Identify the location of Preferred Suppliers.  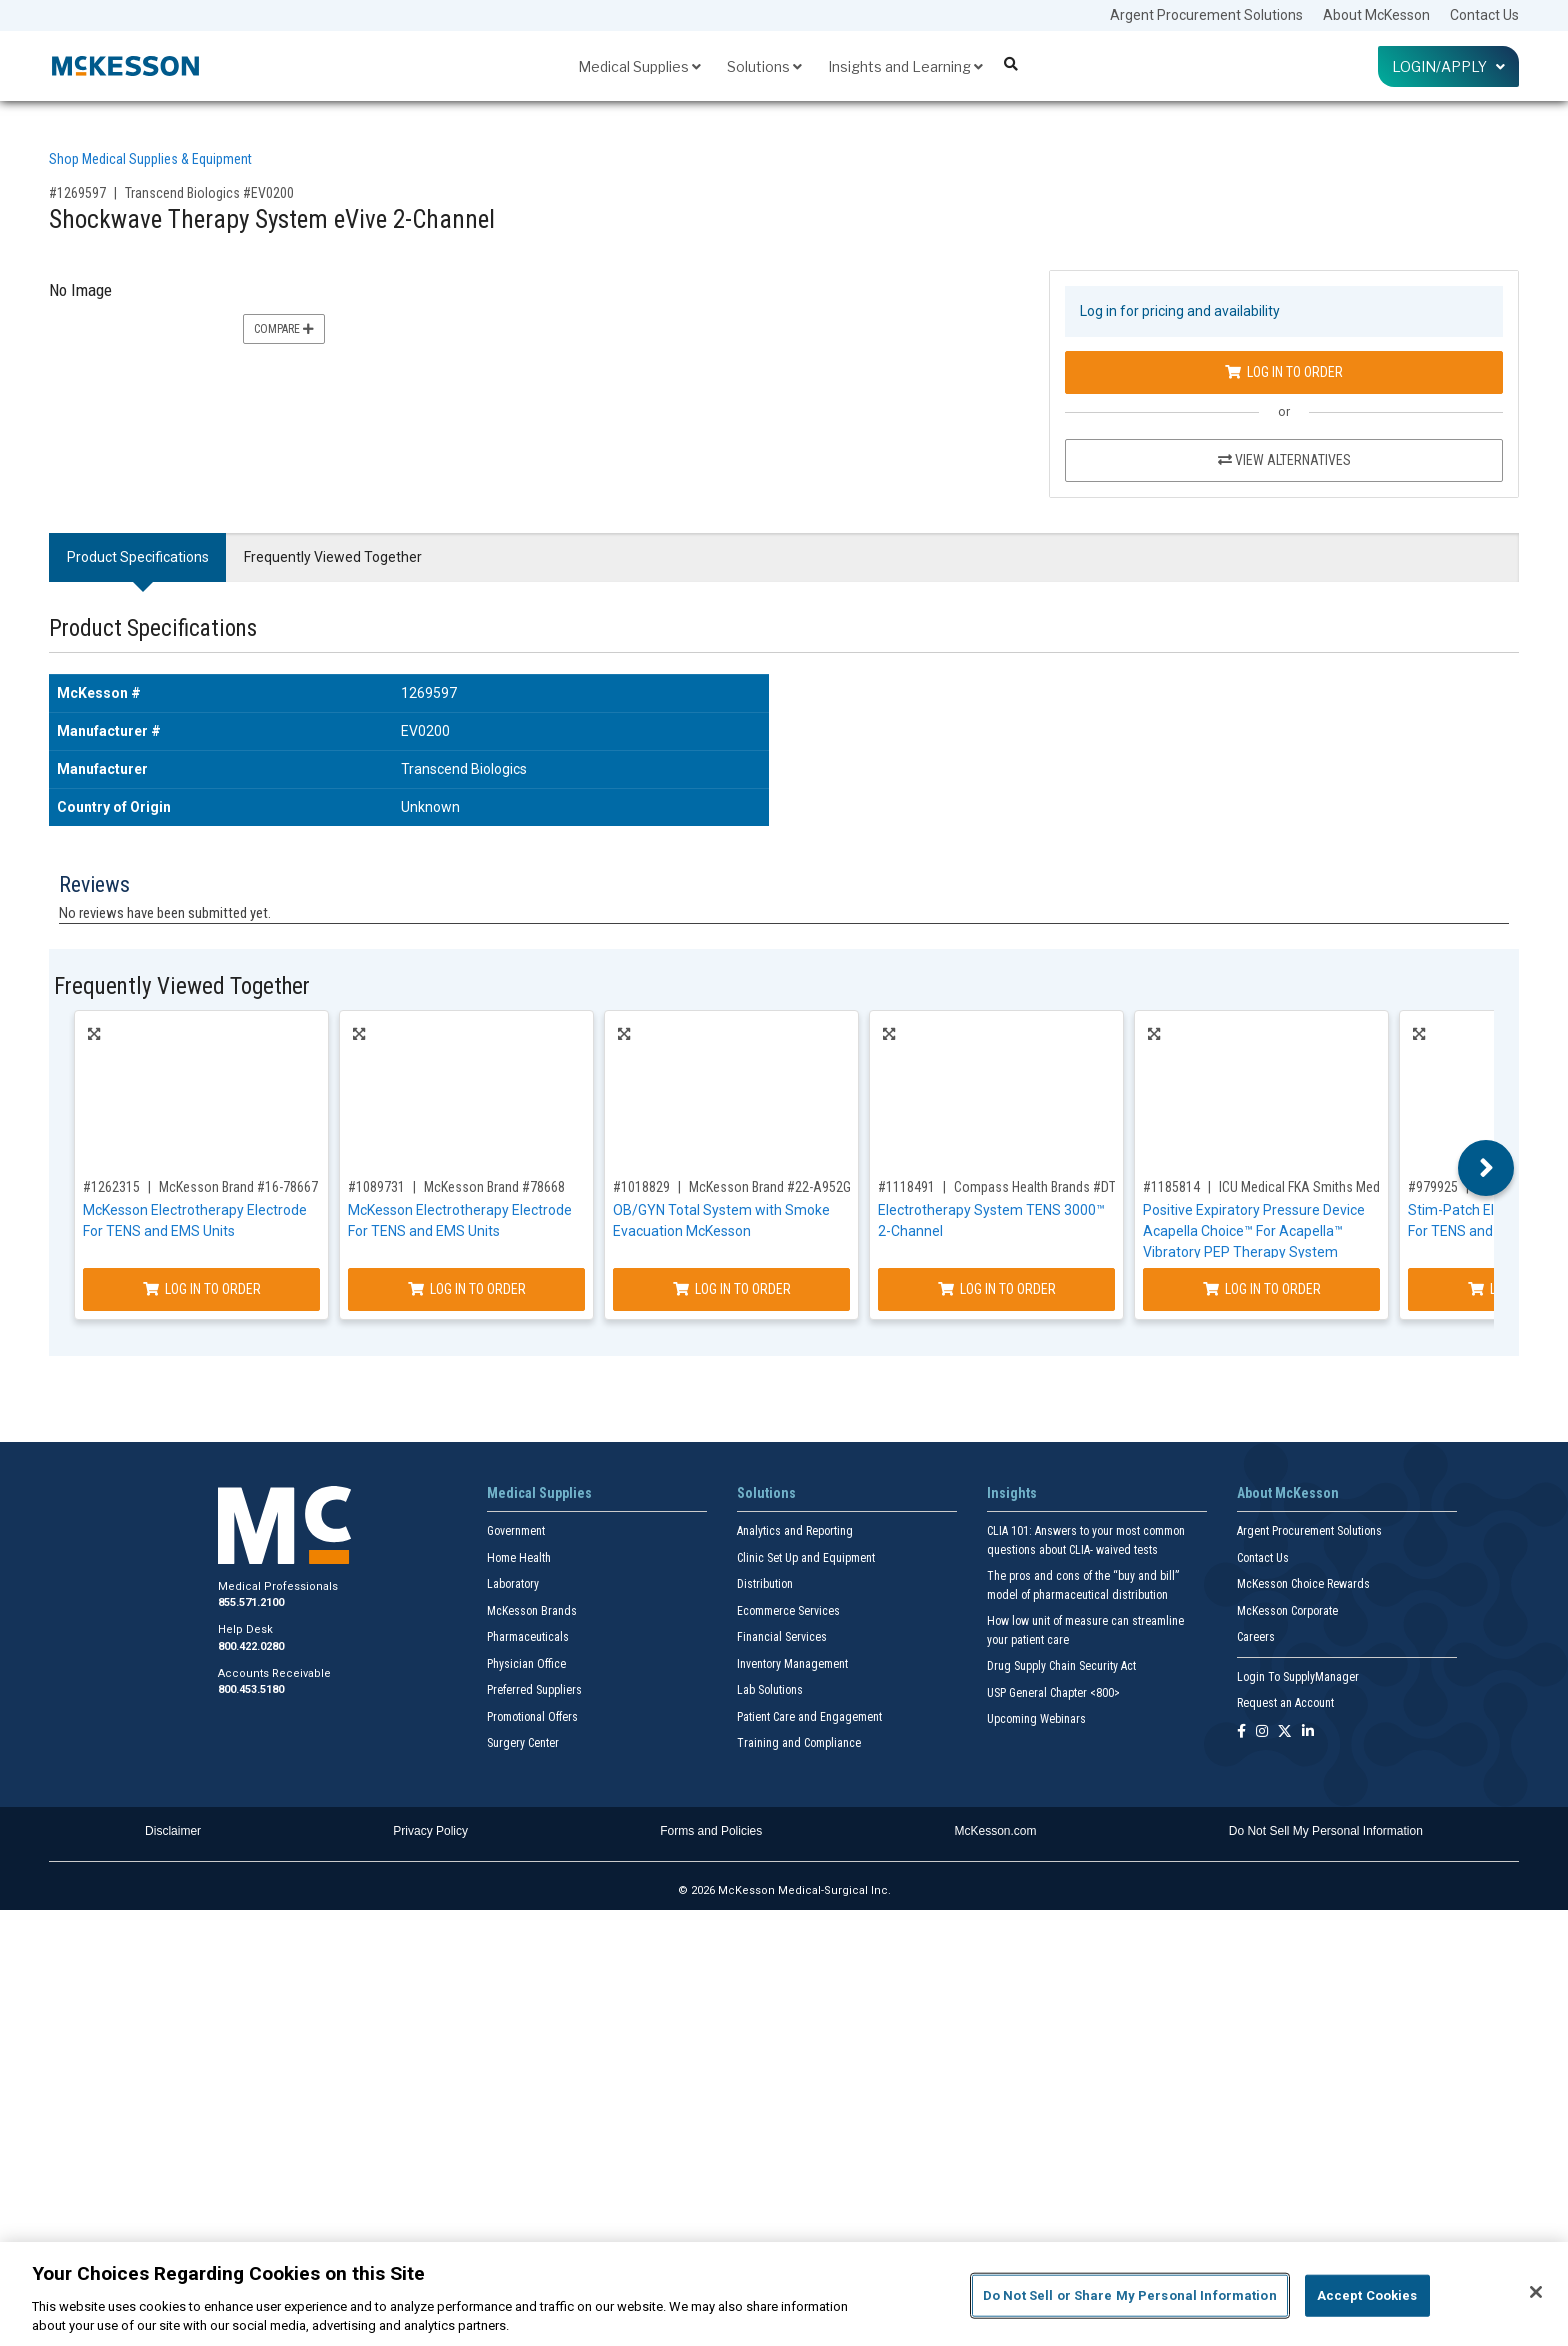
(534, 1690).